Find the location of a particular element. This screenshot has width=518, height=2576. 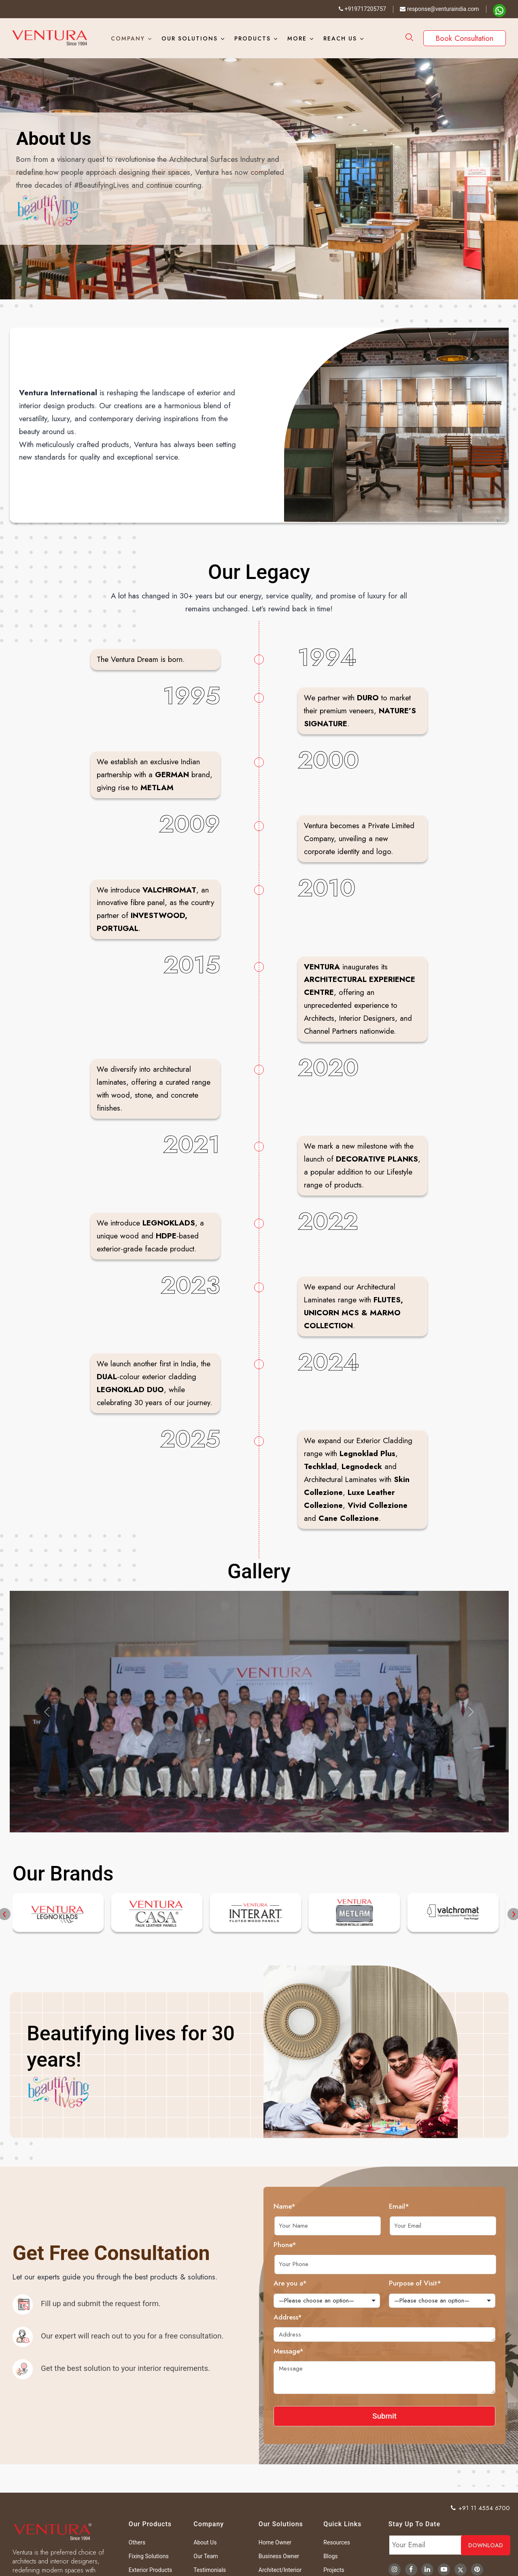

Book Consultation is located at coordinates (464, 38).